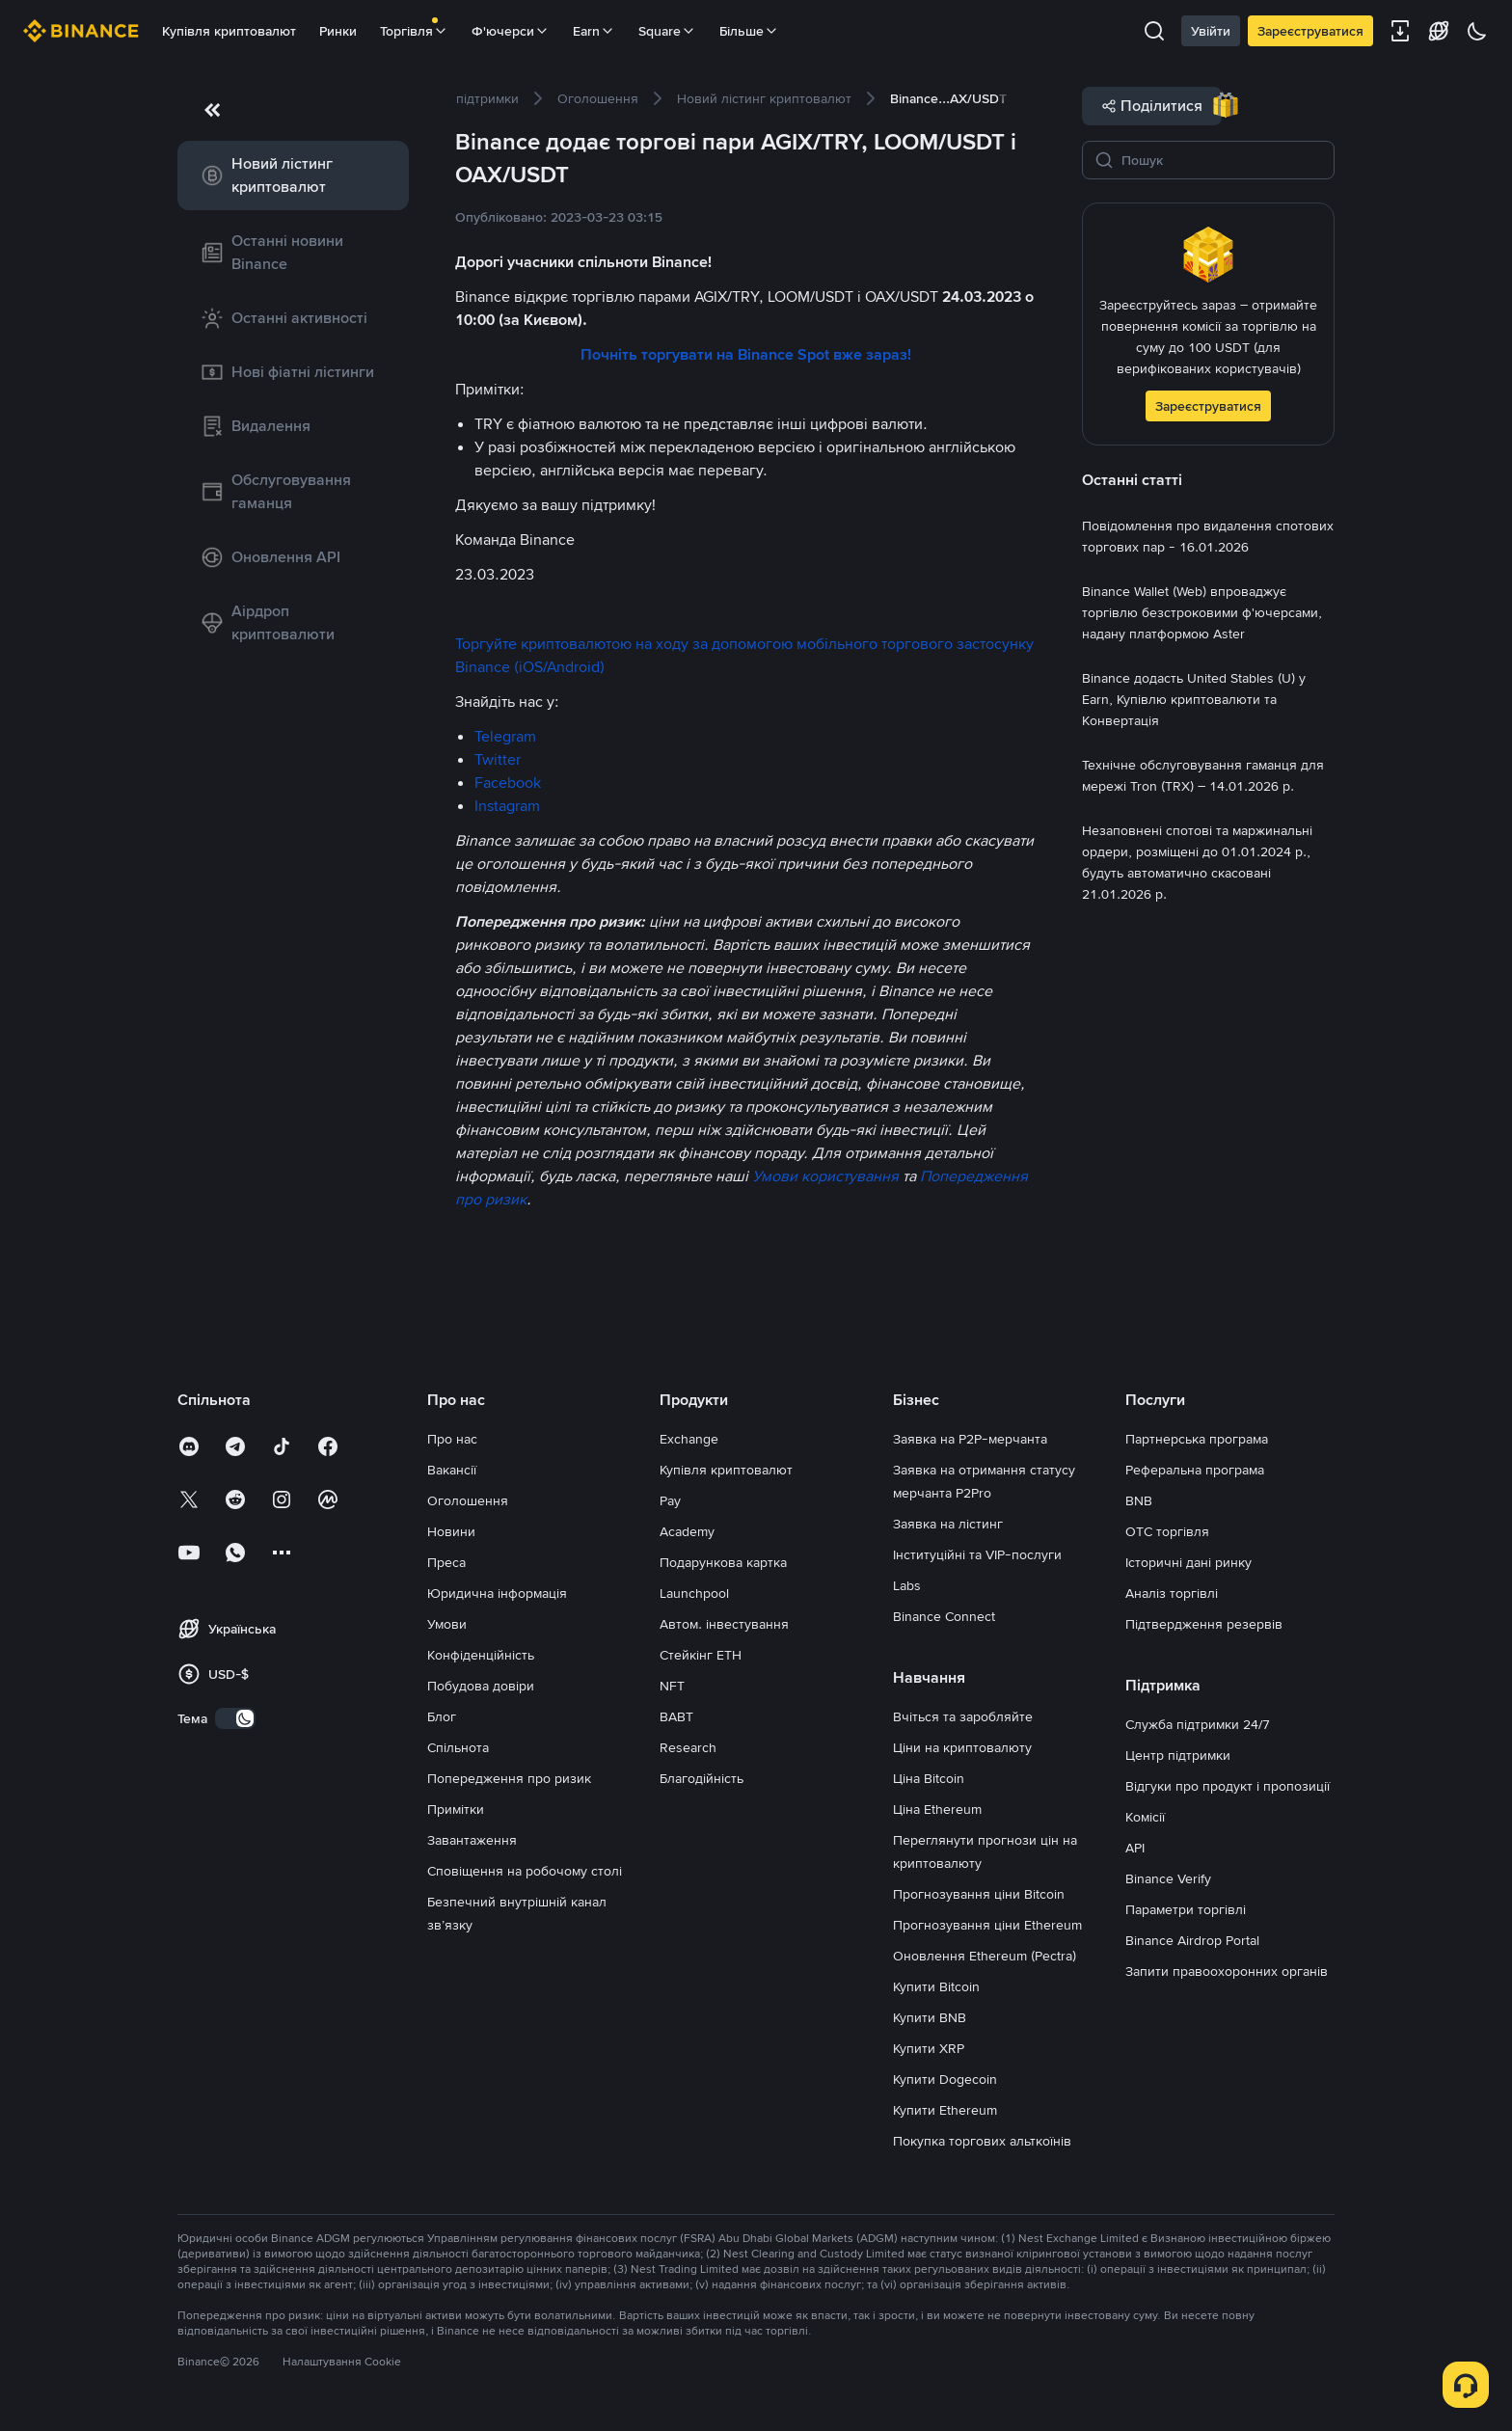 Image resolution: width=1512 pixels, height=2431 pixels. What do you see at coordinates (1135, 1847) in the screenshot?
I see `API` at bounding box center [1135, 1847].